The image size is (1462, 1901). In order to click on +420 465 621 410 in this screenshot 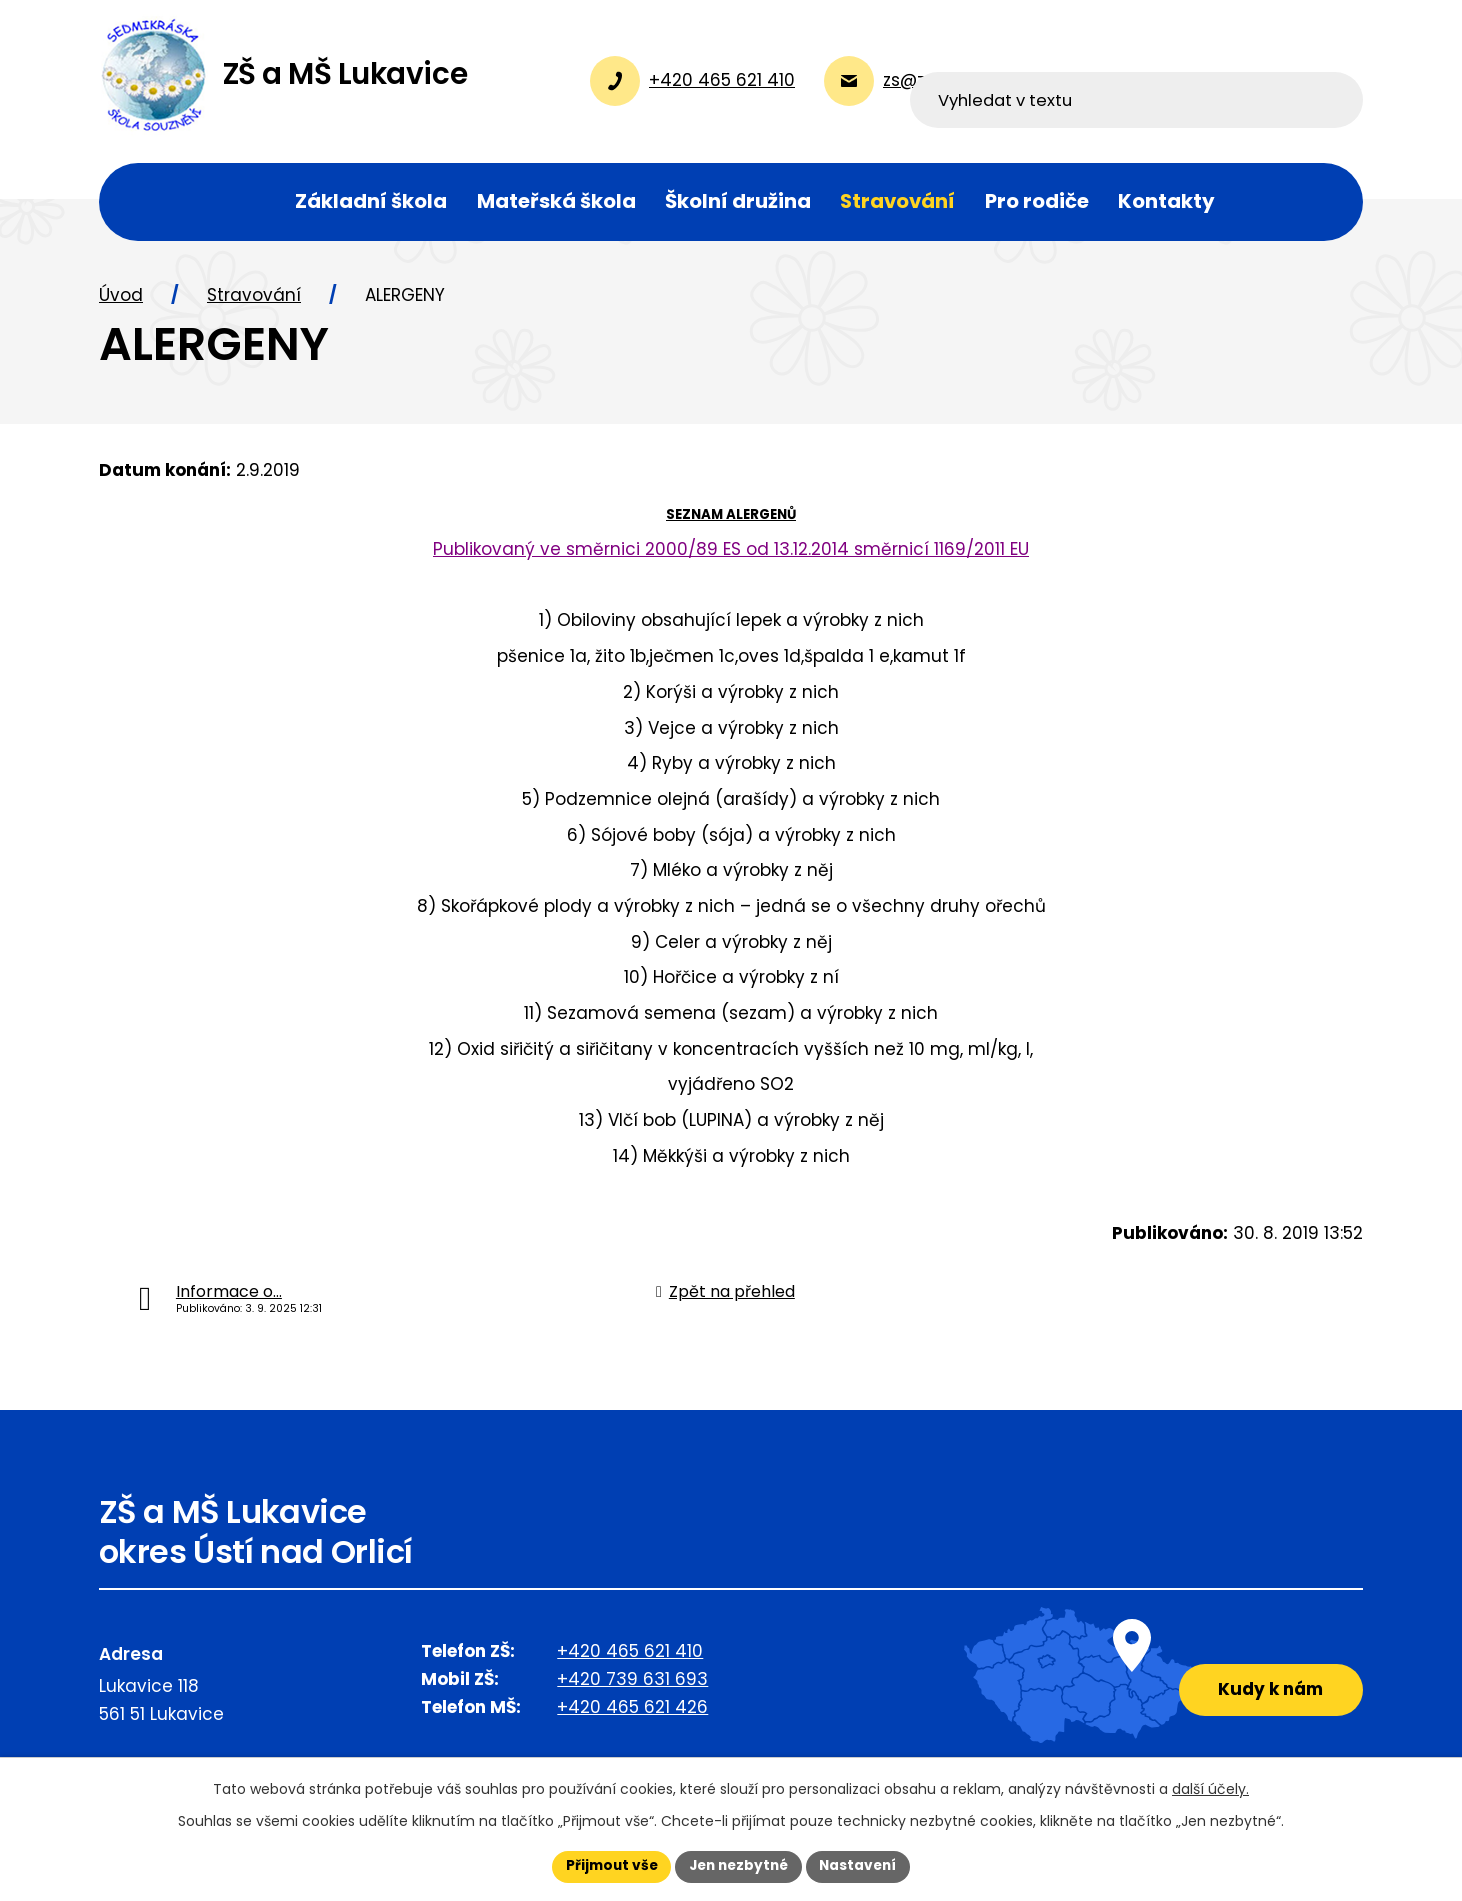, I will do `click(630, 1659)`.